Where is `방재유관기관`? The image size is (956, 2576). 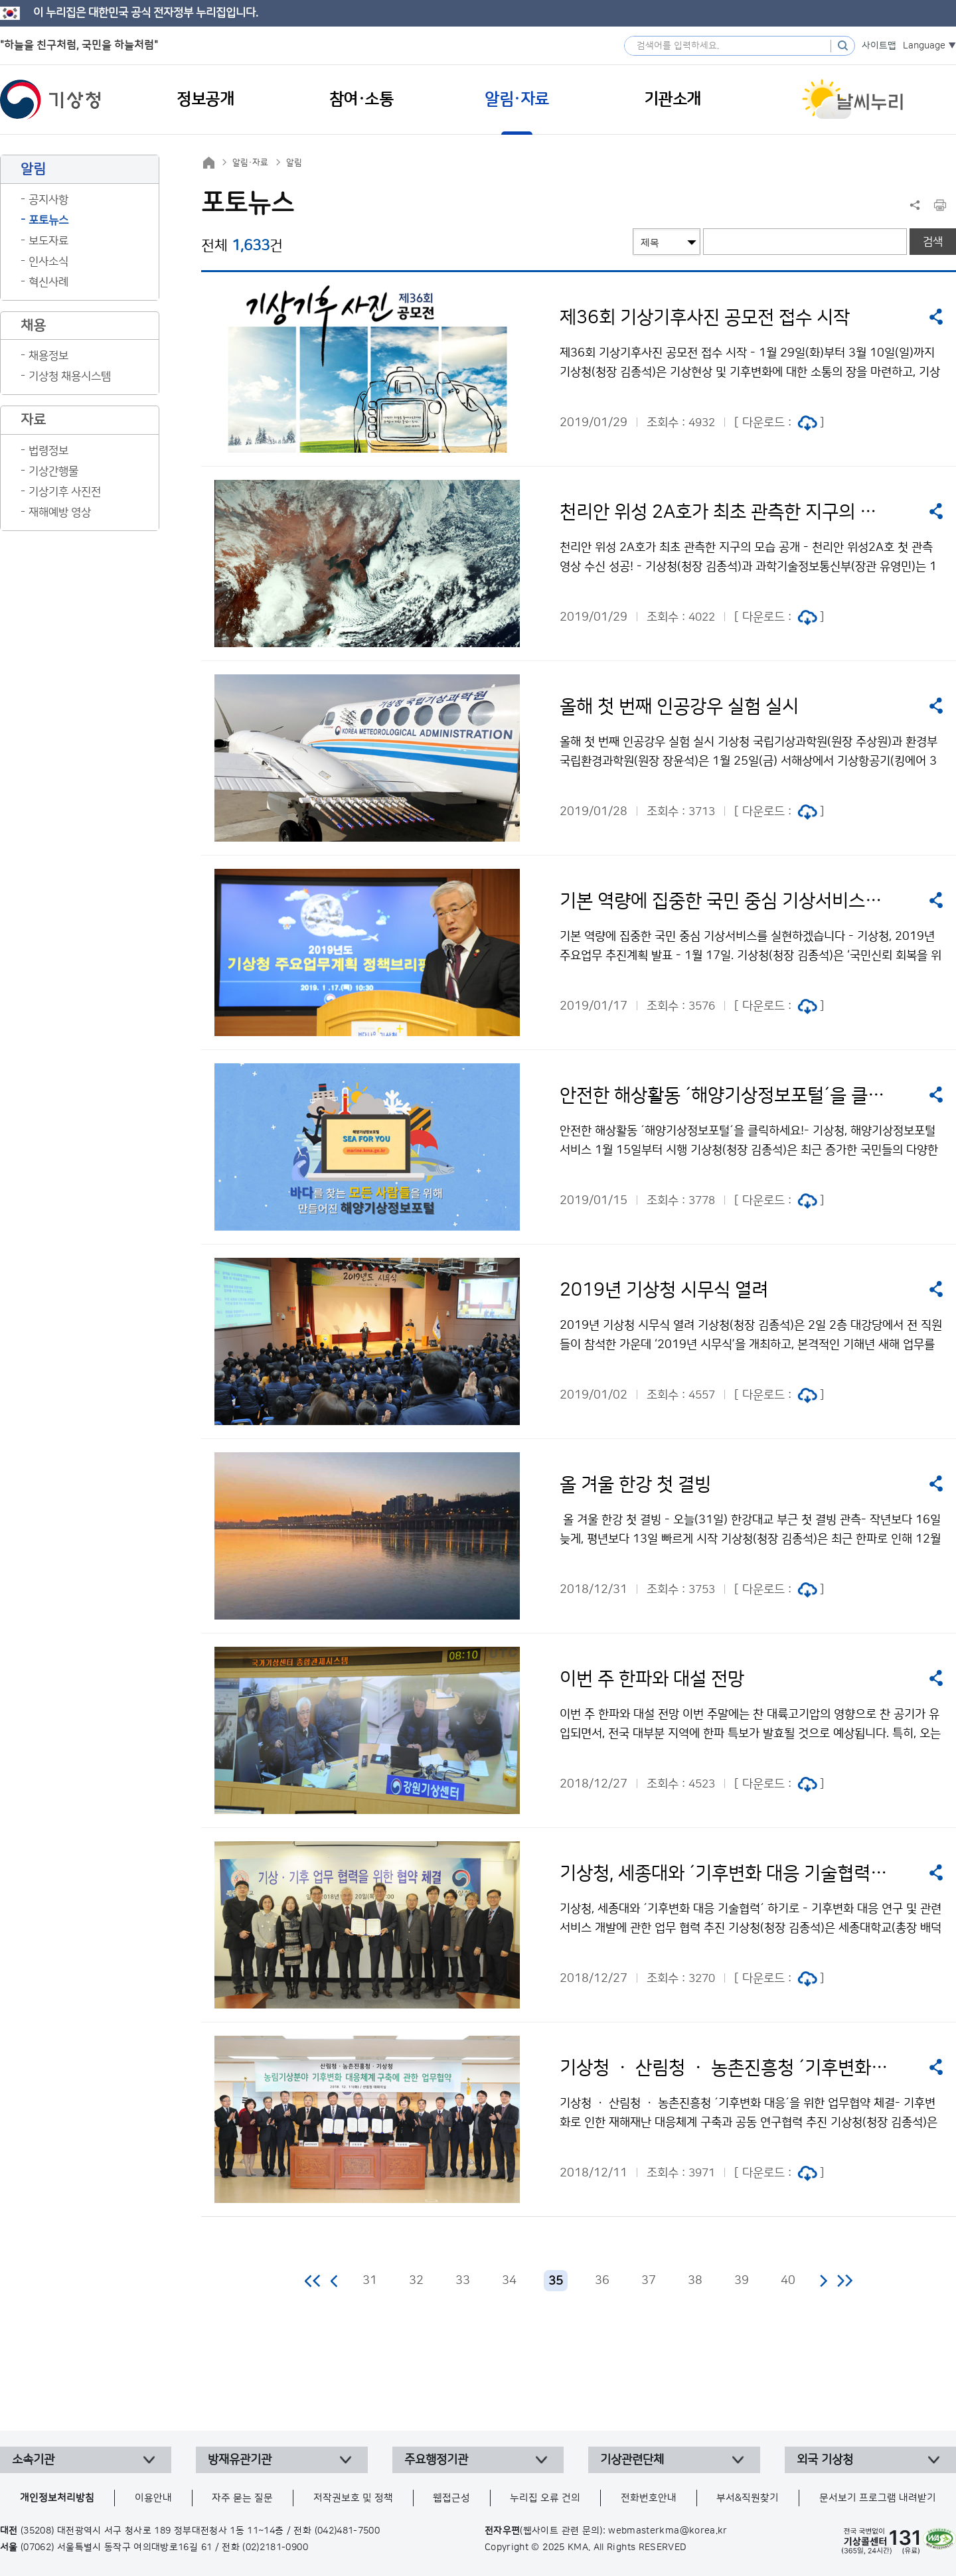
방재유관기관 is located at coordinates (240, 2459).